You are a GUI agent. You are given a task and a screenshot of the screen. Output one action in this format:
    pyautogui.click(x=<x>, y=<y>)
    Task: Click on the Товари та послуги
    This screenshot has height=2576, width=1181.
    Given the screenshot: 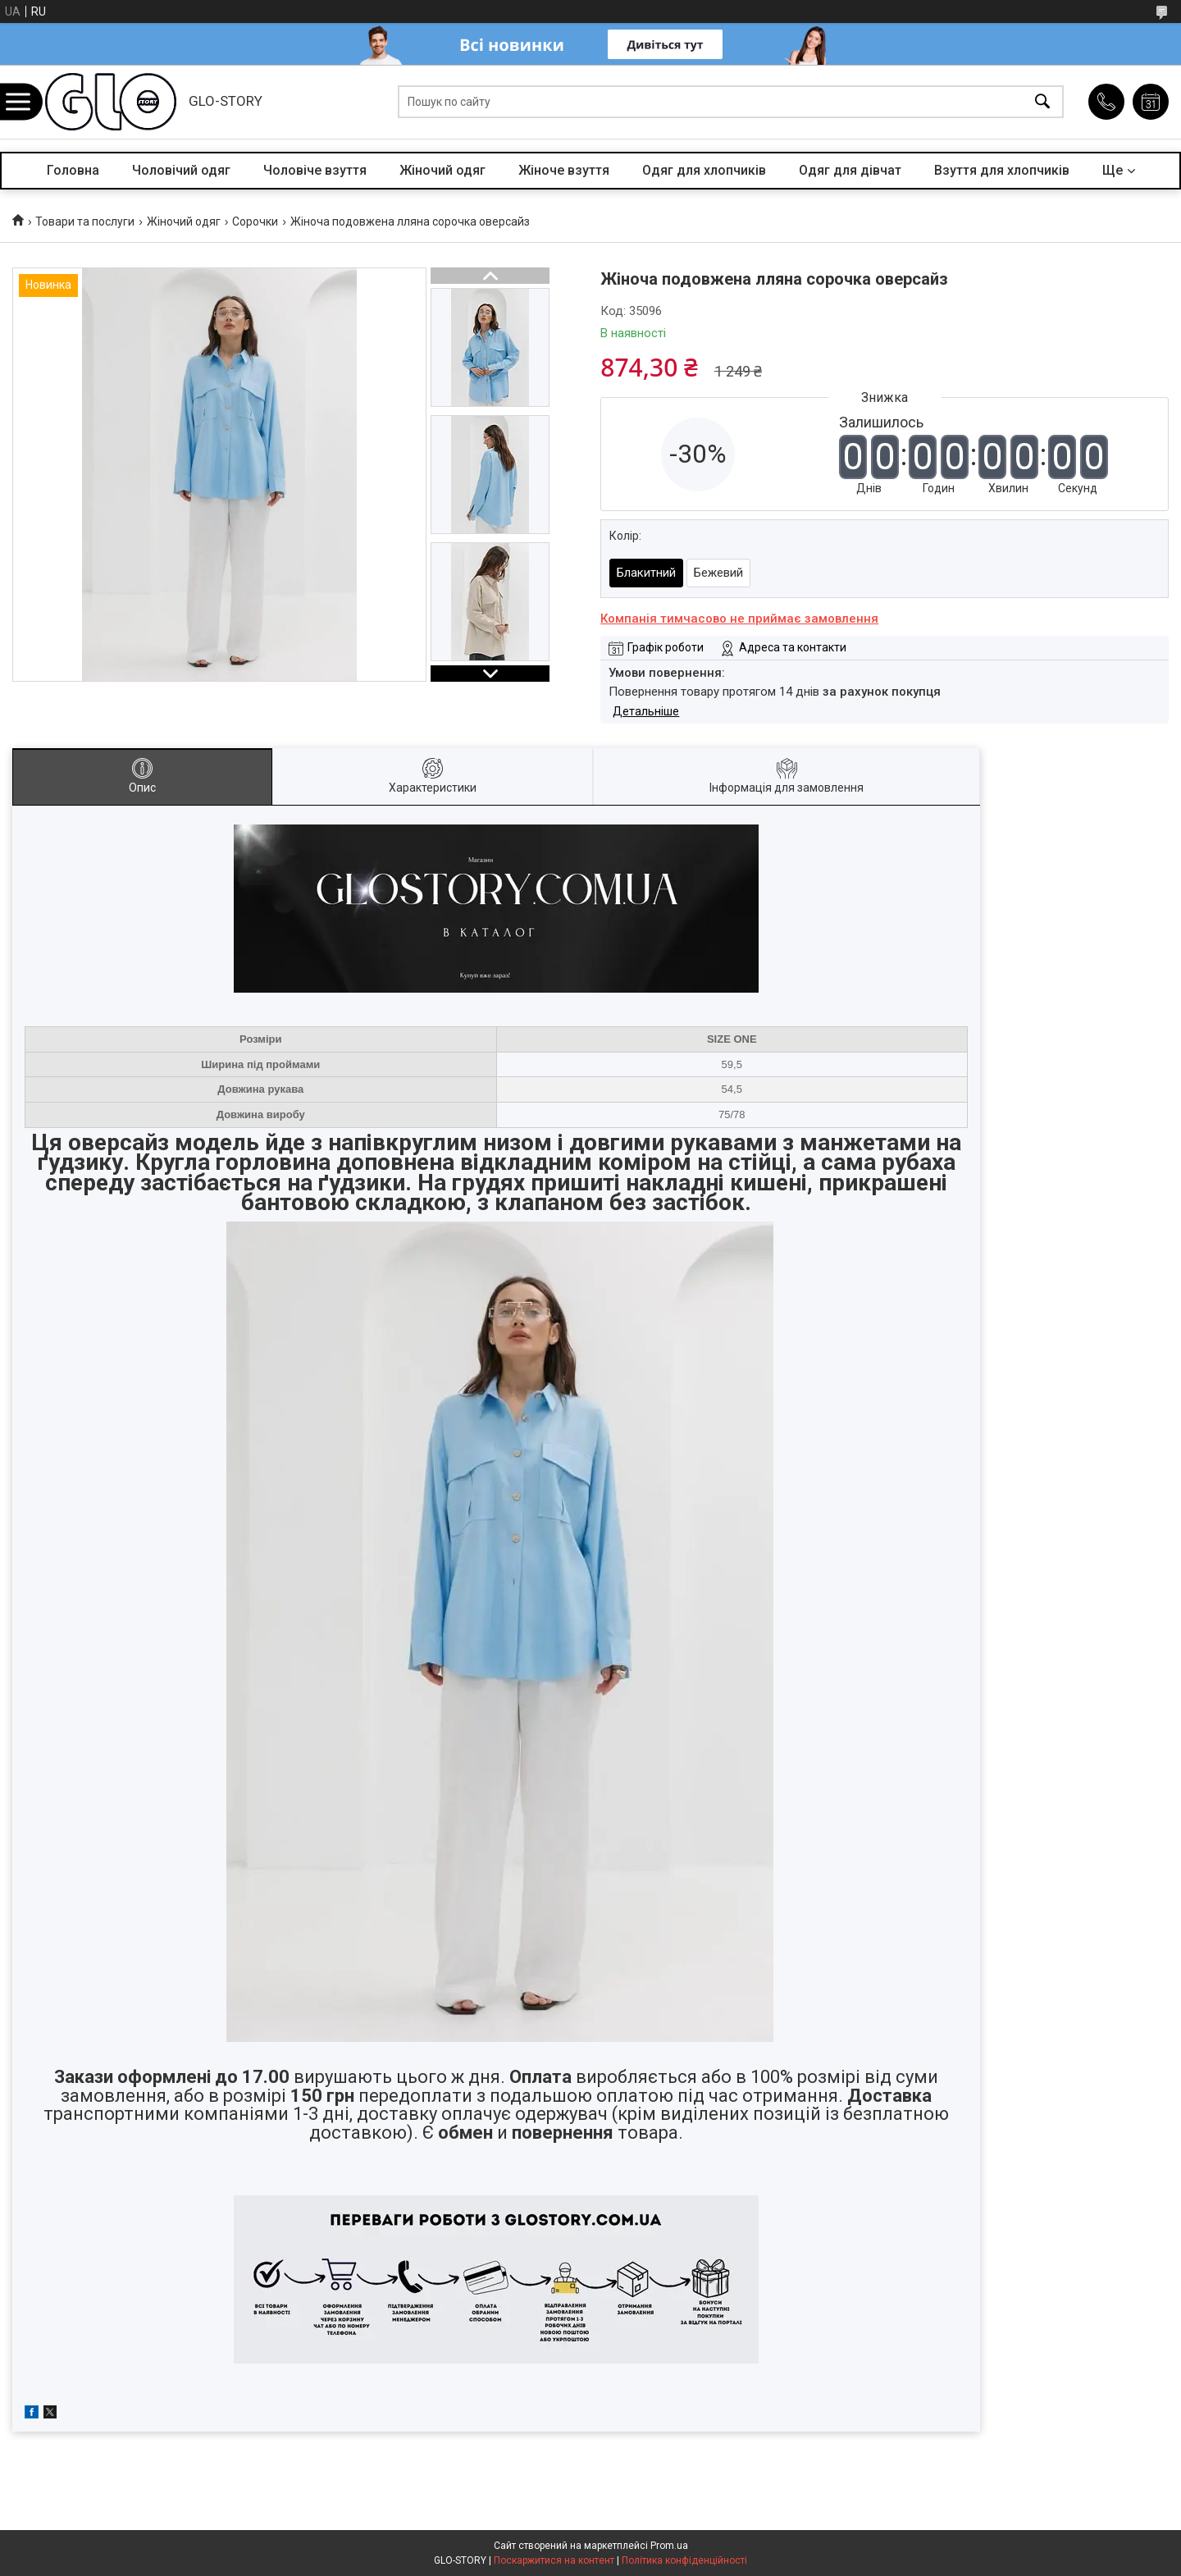 What is the action you would take?
    pyautogui.click(x=85, y=221)
    